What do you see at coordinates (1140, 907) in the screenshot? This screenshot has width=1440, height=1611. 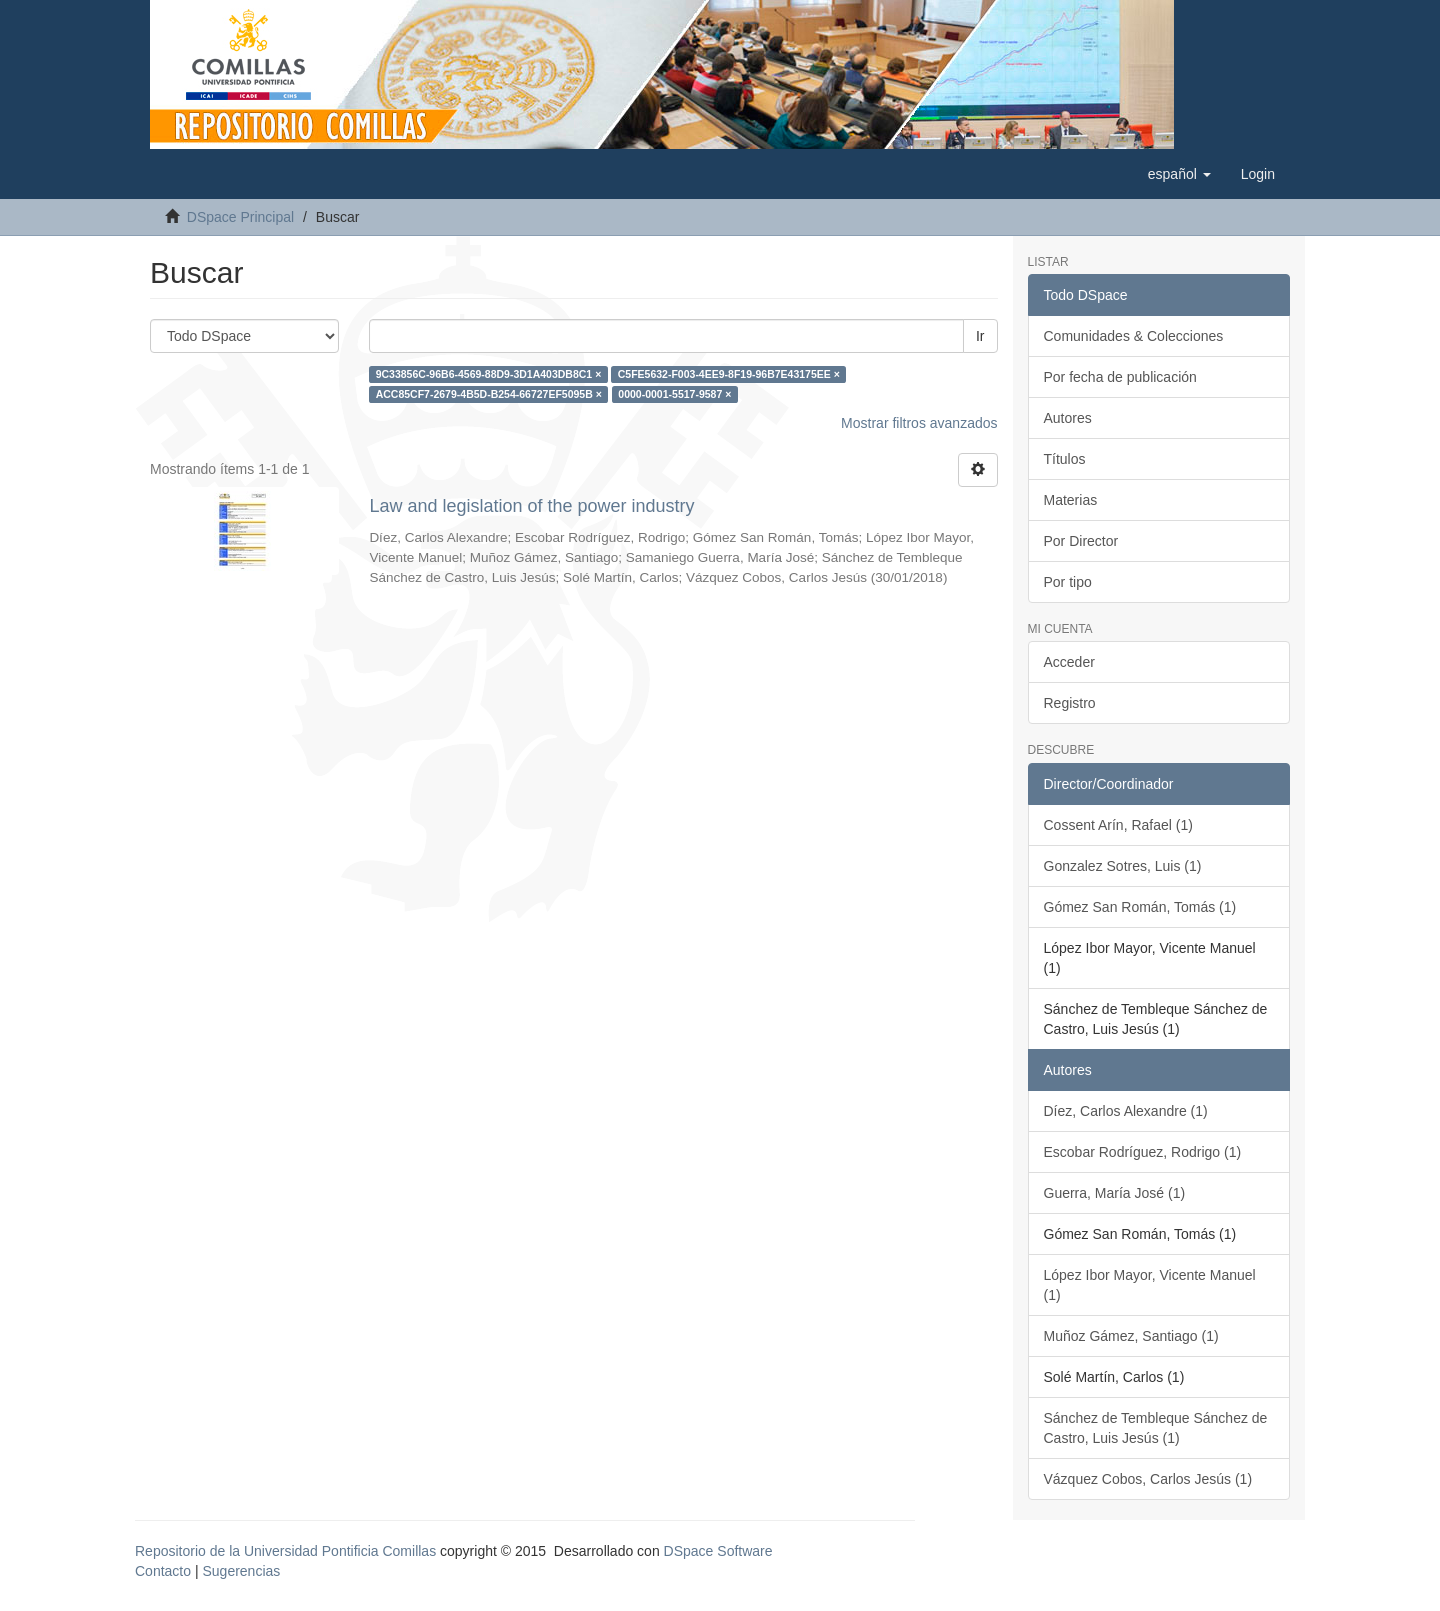 I see `Gómez San Román, Tomás (1)` at bounding box center [1140, 907].